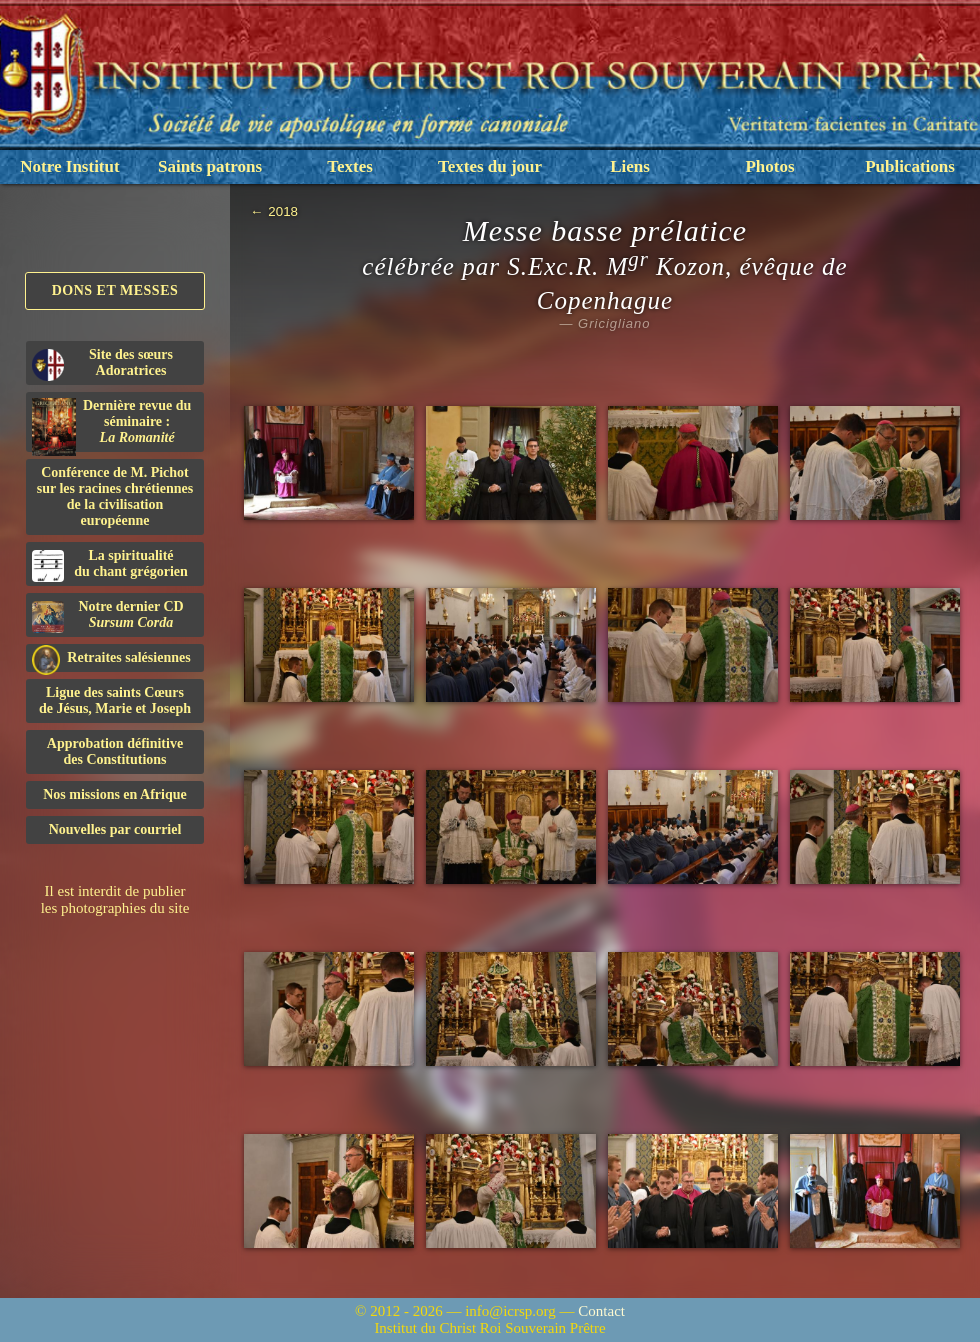 Image resolution: width=980 pixels, height=1342 pixels. What do you see at coordinates (69, 166) in the screenshot?
I see `Notre Institut` at bounding box center [69, 166].